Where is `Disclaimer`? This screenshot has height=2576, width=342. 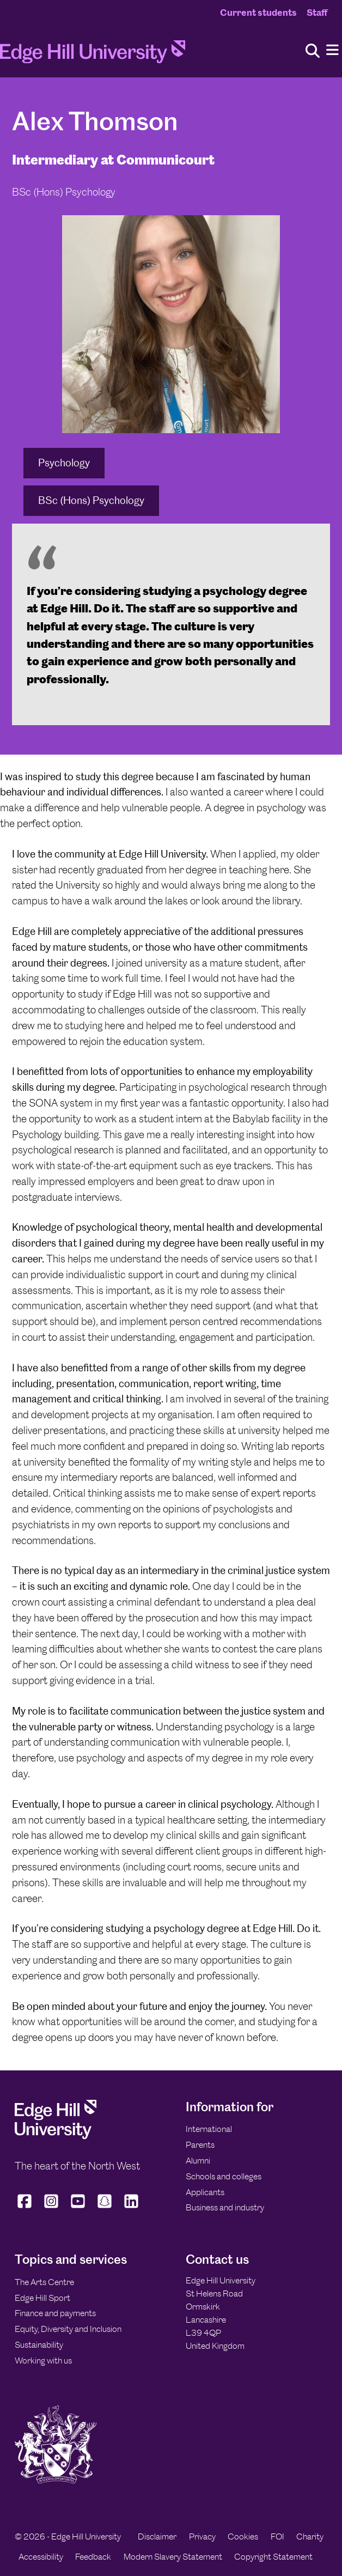
Disclaimer is located at coordinates (157, 2536).